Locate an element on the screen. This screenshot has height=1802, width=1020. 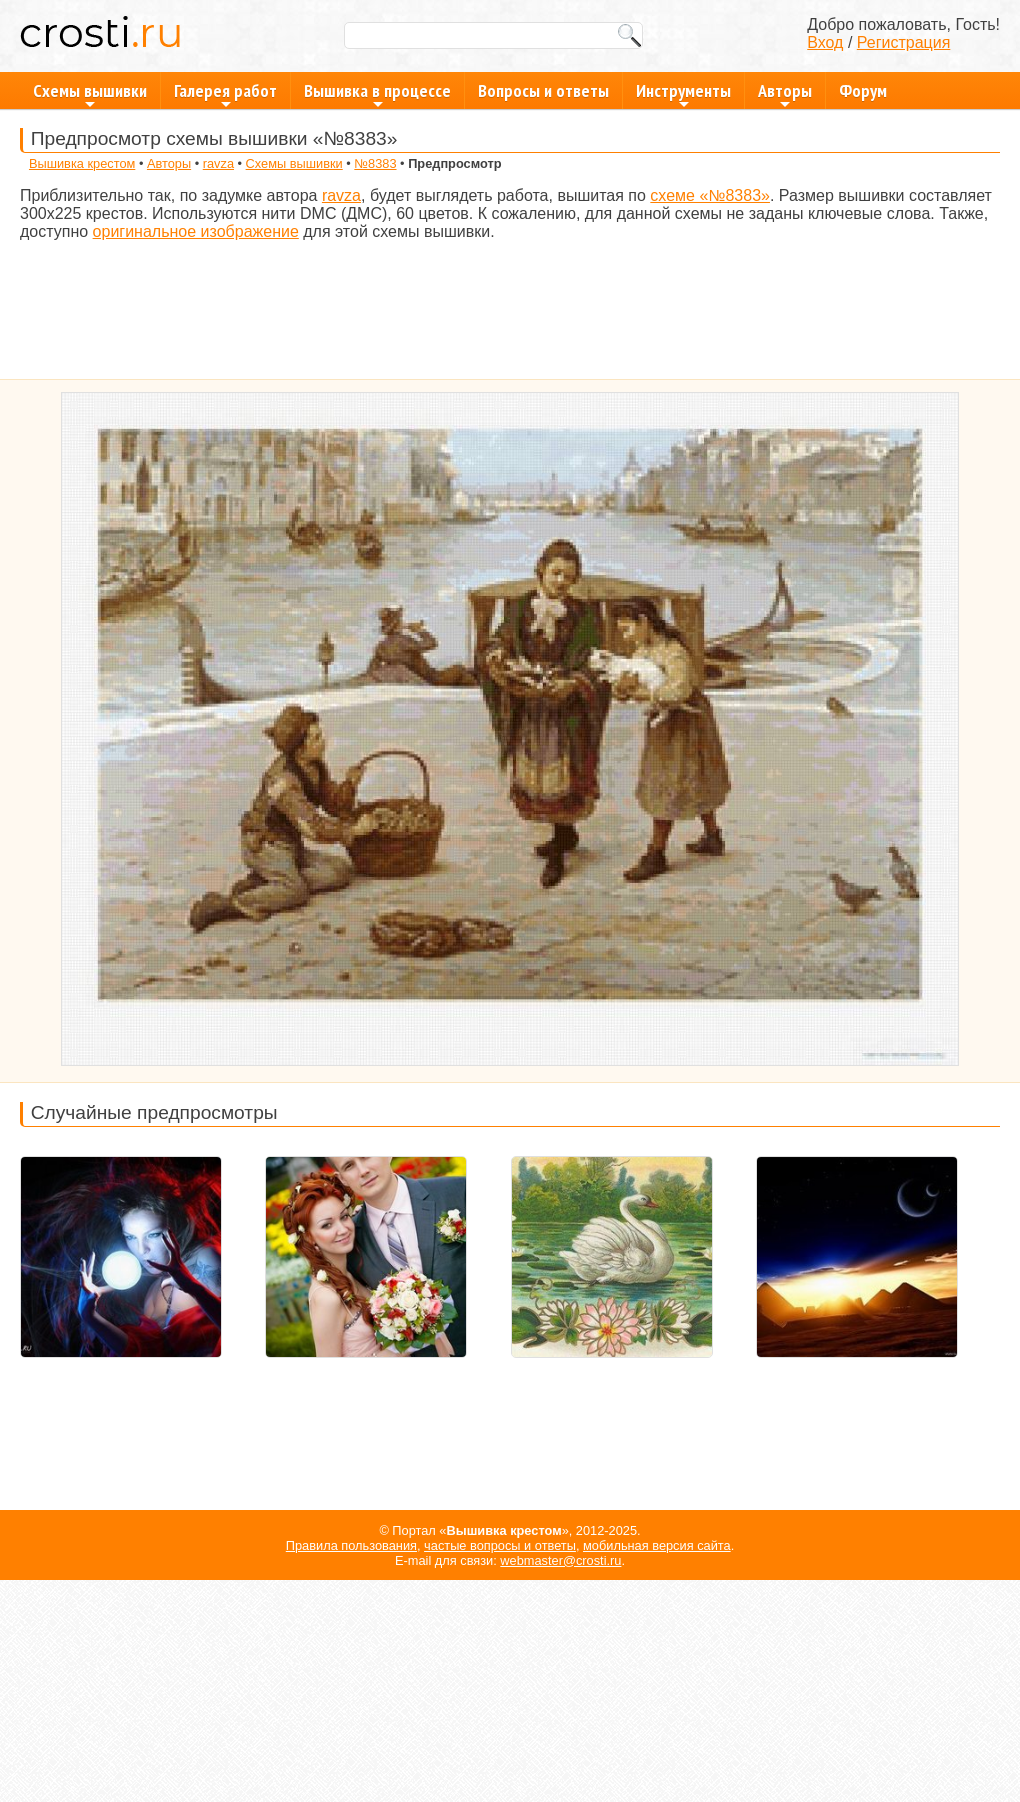
Регистрация is located at coordinates (904, 42).